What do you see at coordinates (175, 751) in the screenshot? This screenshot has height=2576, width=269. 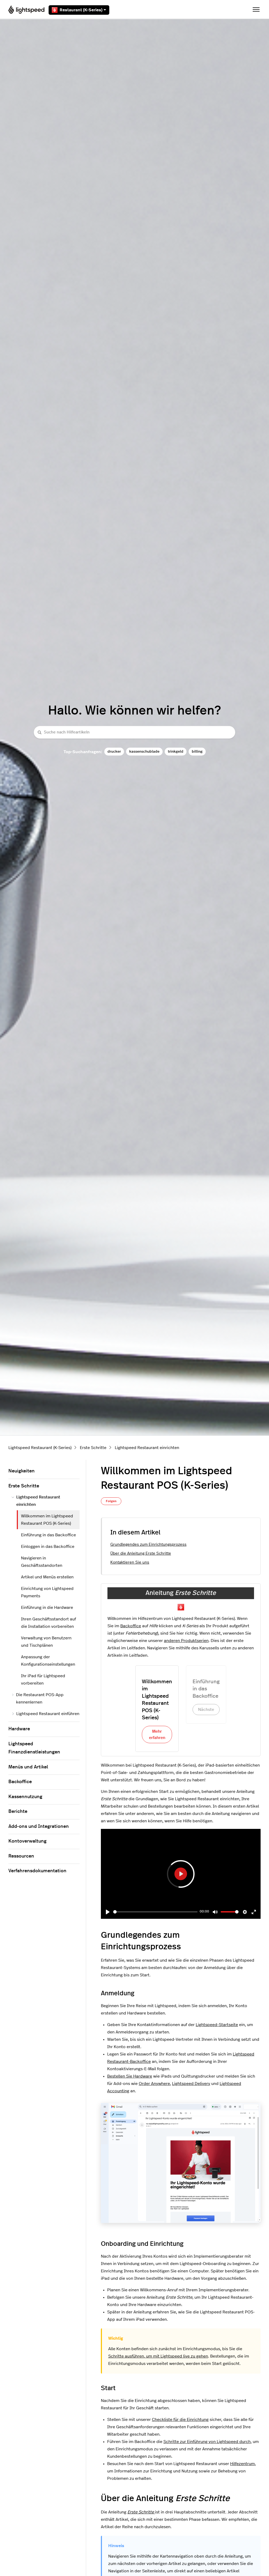 I see `trinkgeld` at bounding box center [175, 751].